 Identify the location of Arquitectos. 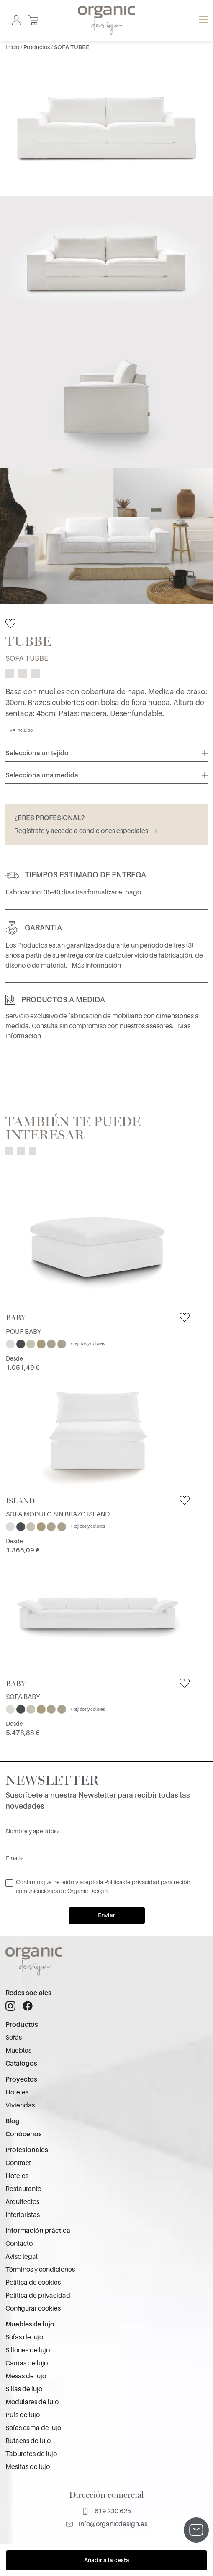
(22, 2202).